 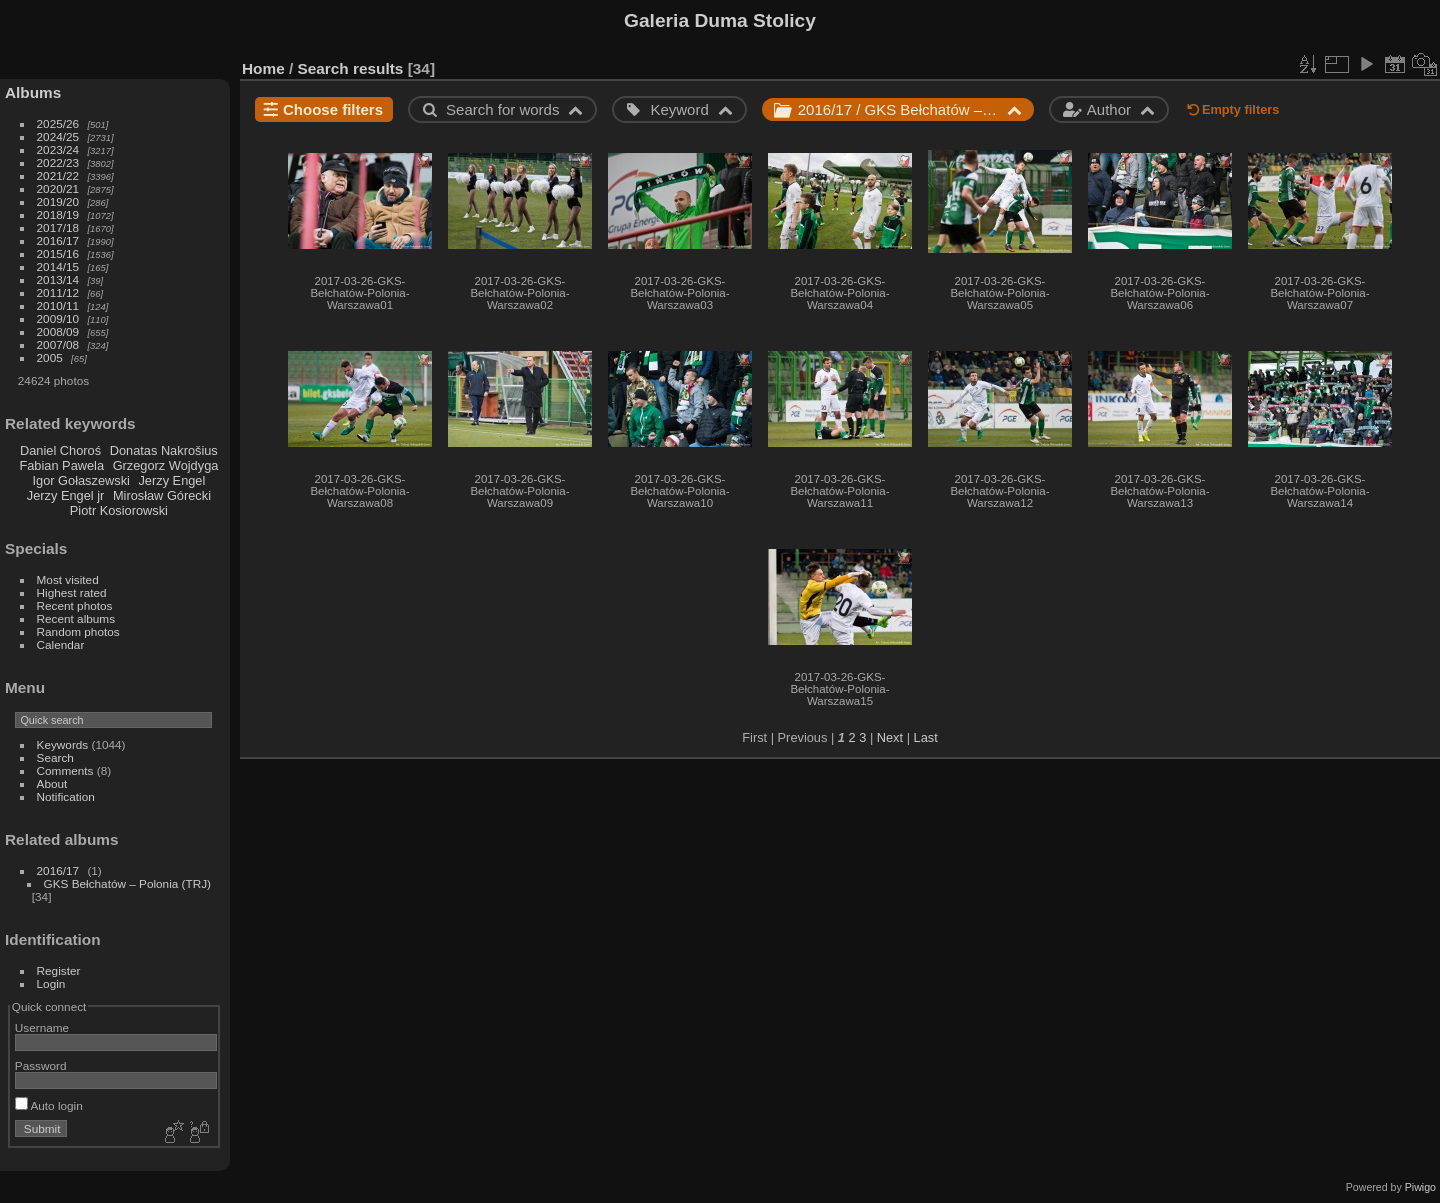 What do you see at coordinates (58, 253) in the screenshot?
I see `2015/16` at bounding box center [58, 253].